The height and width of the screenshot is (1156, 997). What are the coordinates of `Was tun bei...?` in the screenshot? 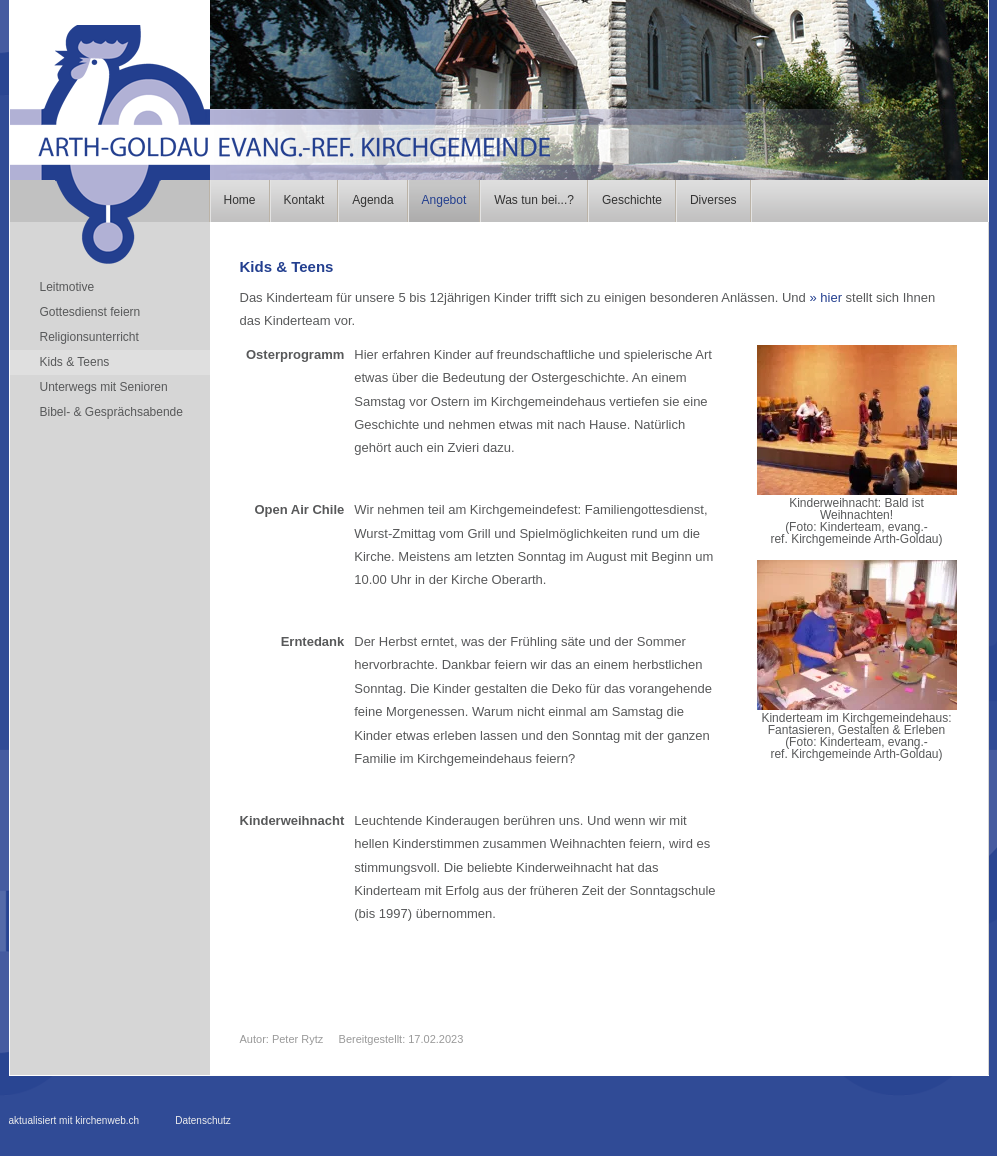 It's located at (534, 200).